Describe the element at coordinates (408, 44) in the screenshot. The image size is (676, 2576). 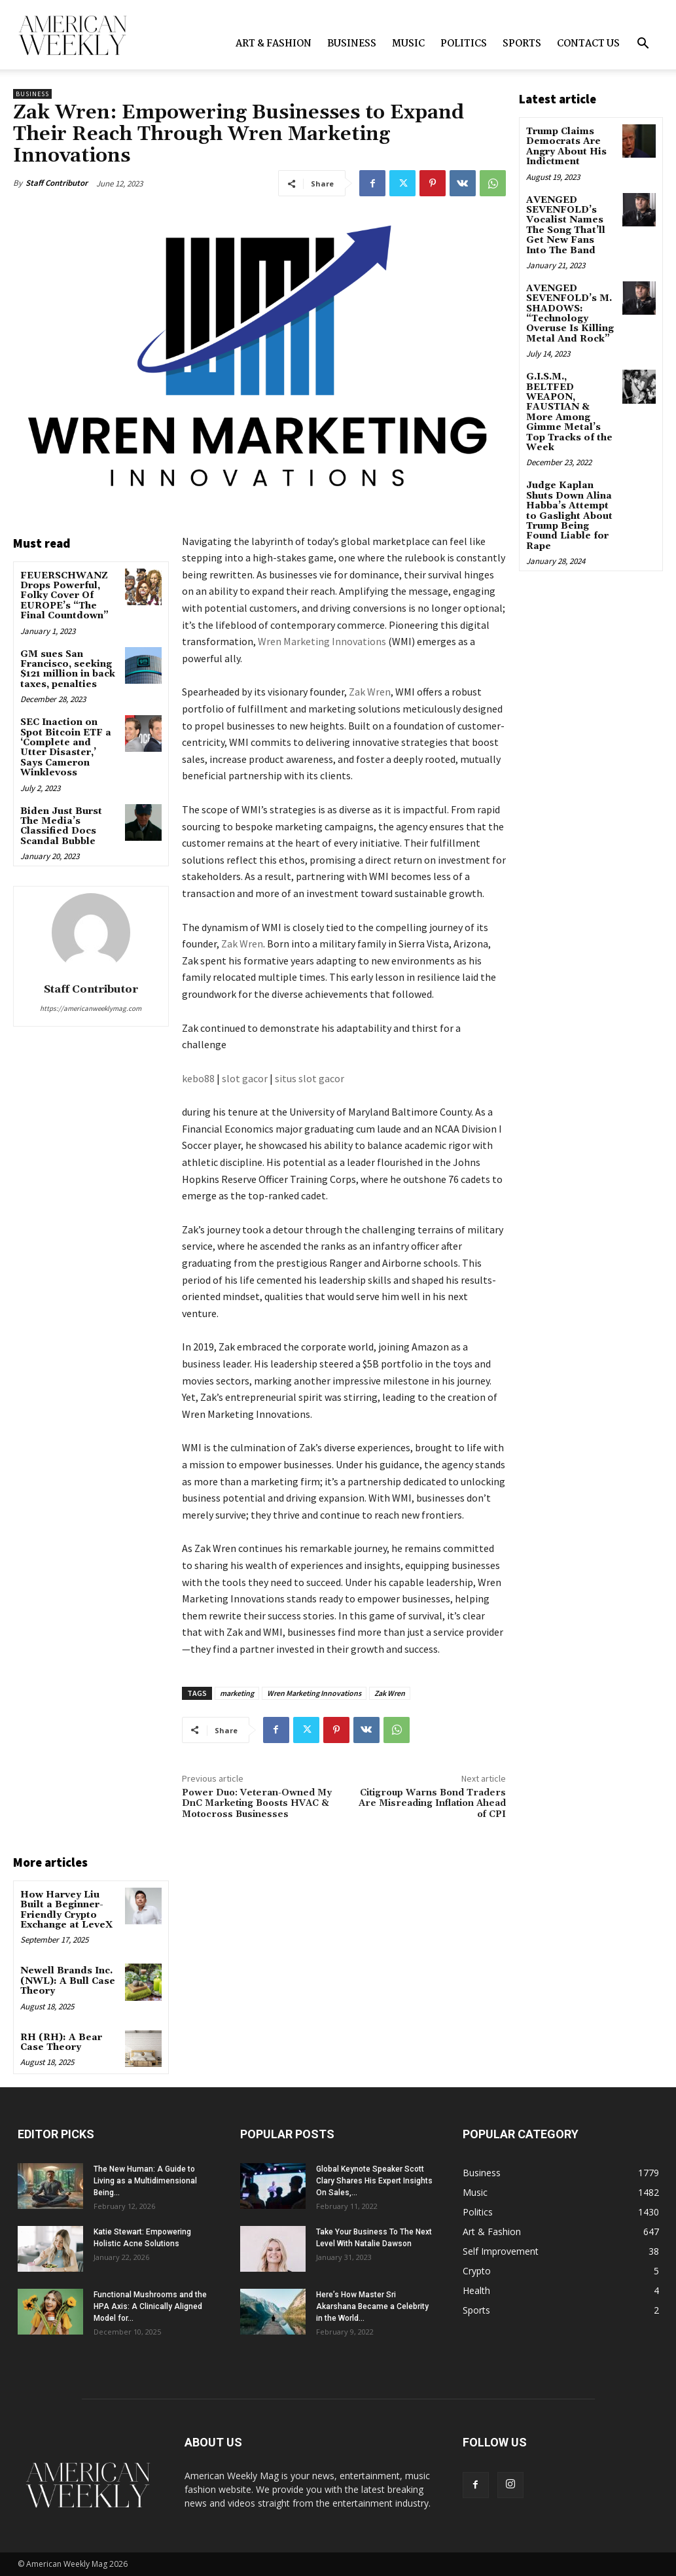
I see `Music` at that location.